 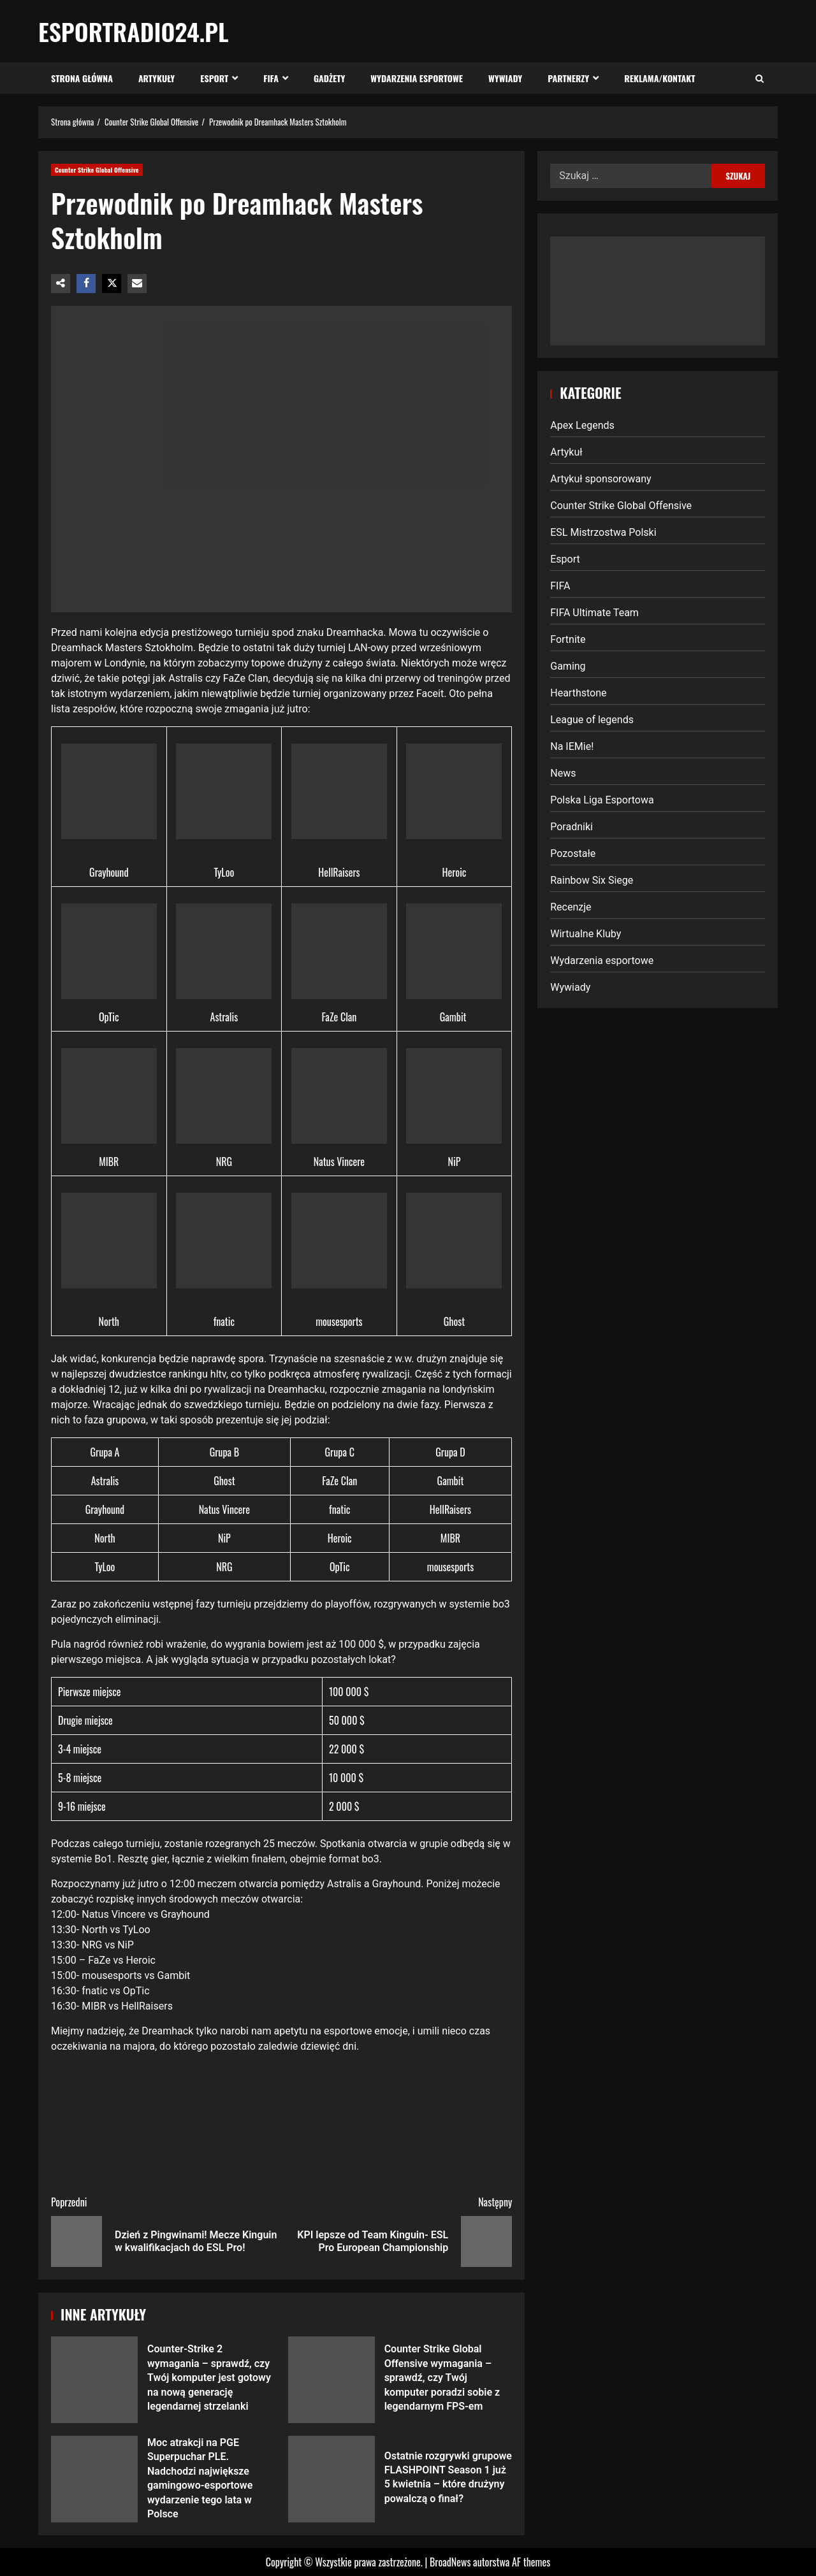 What do you see at coordinates (592, 720) in the screenshot?
I see `League of legends` at bounding box center [592, 720].